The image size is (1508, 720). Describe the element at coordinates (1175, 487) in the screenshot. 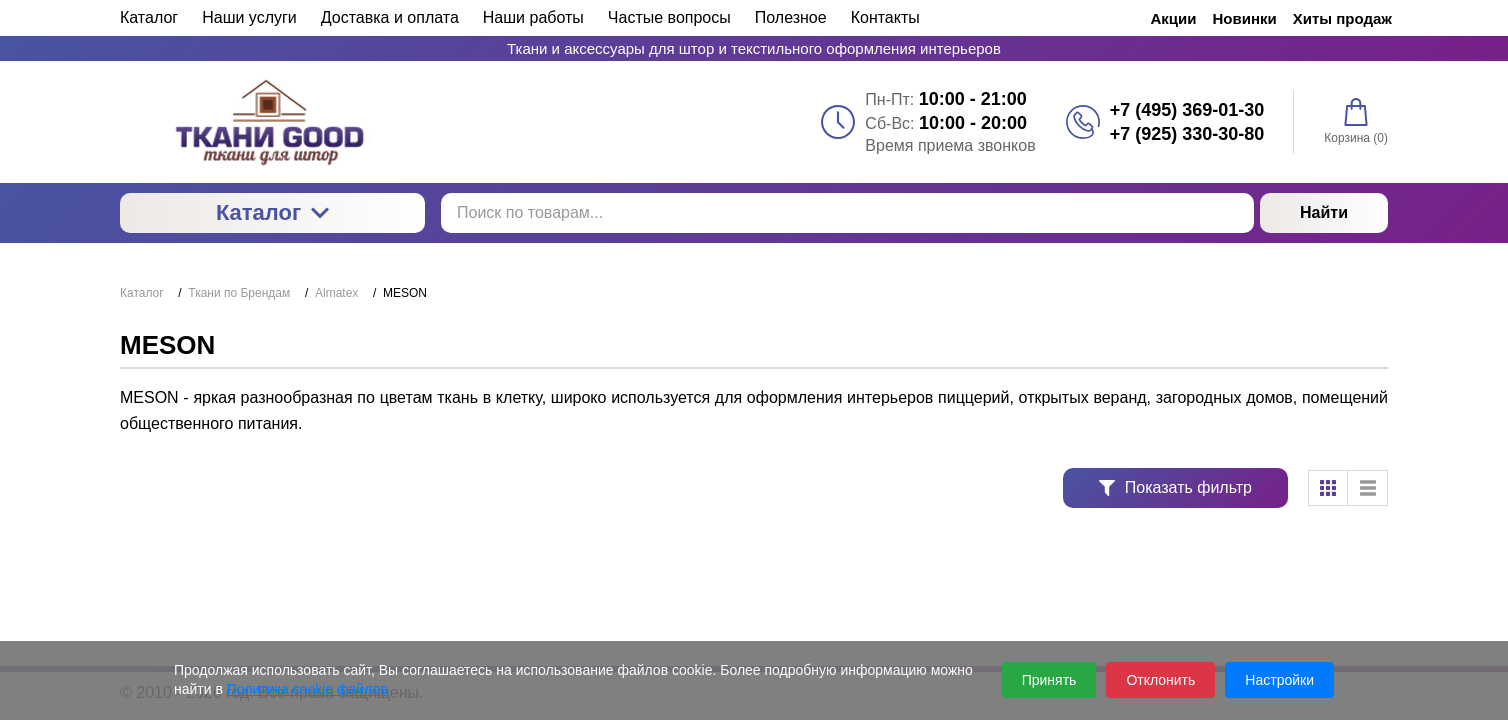

I see `Показать фильтр` at that location.